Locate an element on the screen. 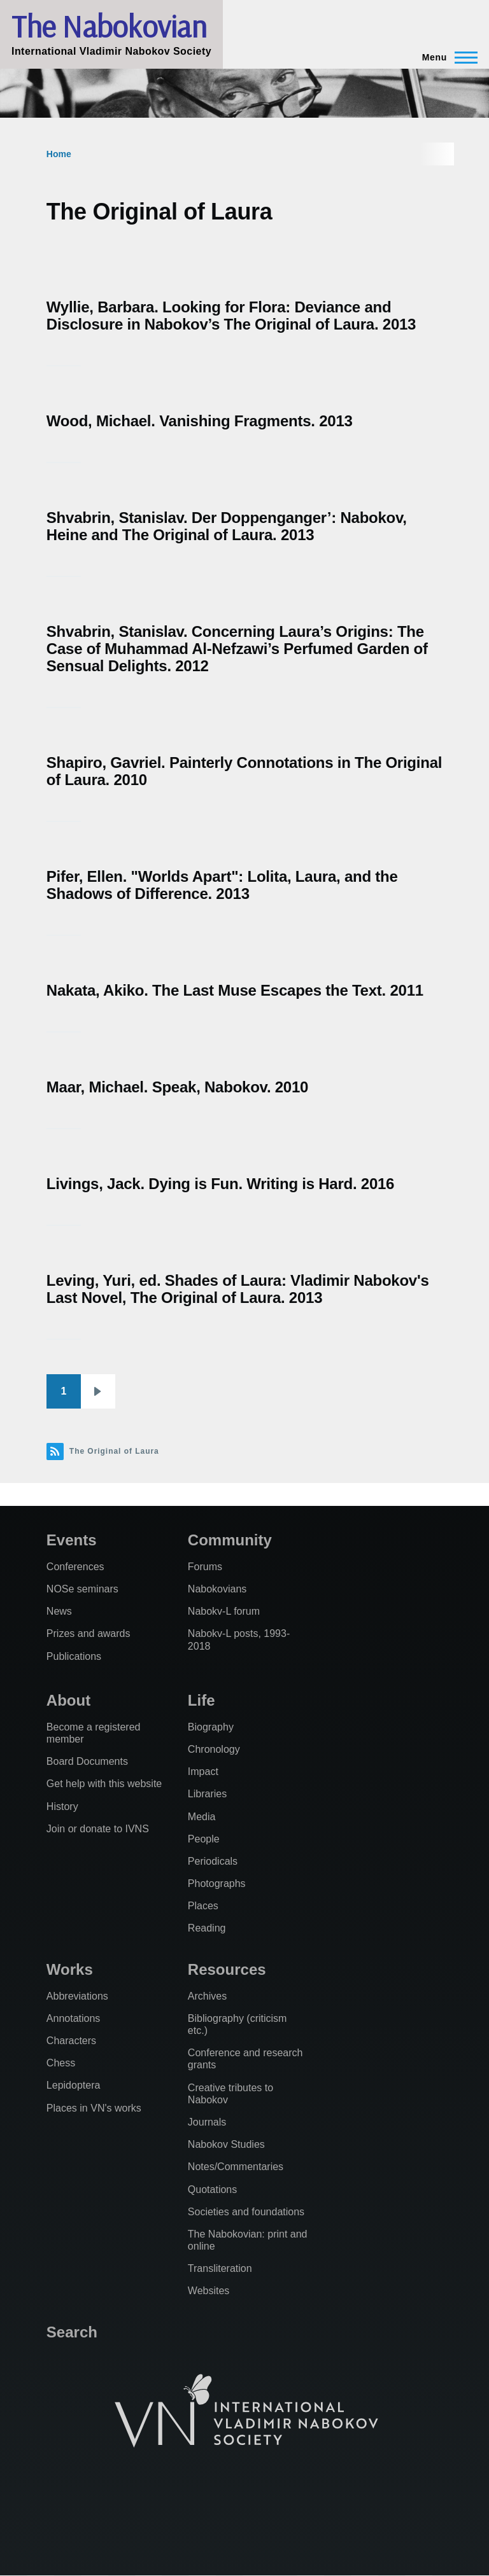 This screenshot has height=2576, width=489. Libraries is located at coordinates (207, 1793).